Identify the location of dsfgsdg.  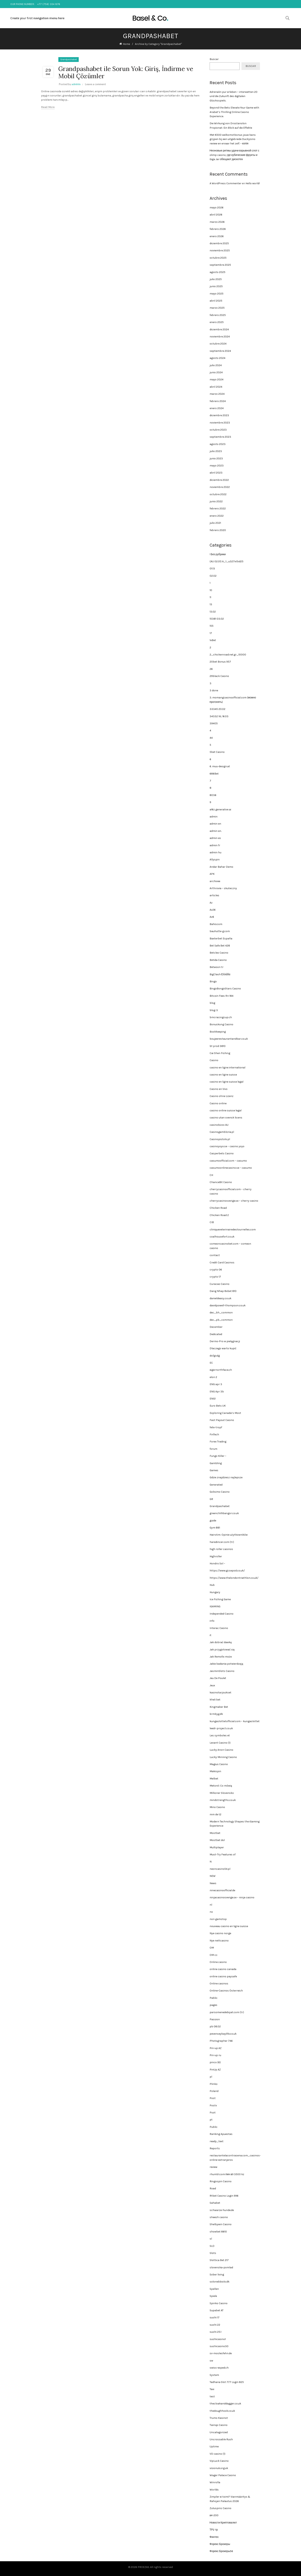
(215, 1355).